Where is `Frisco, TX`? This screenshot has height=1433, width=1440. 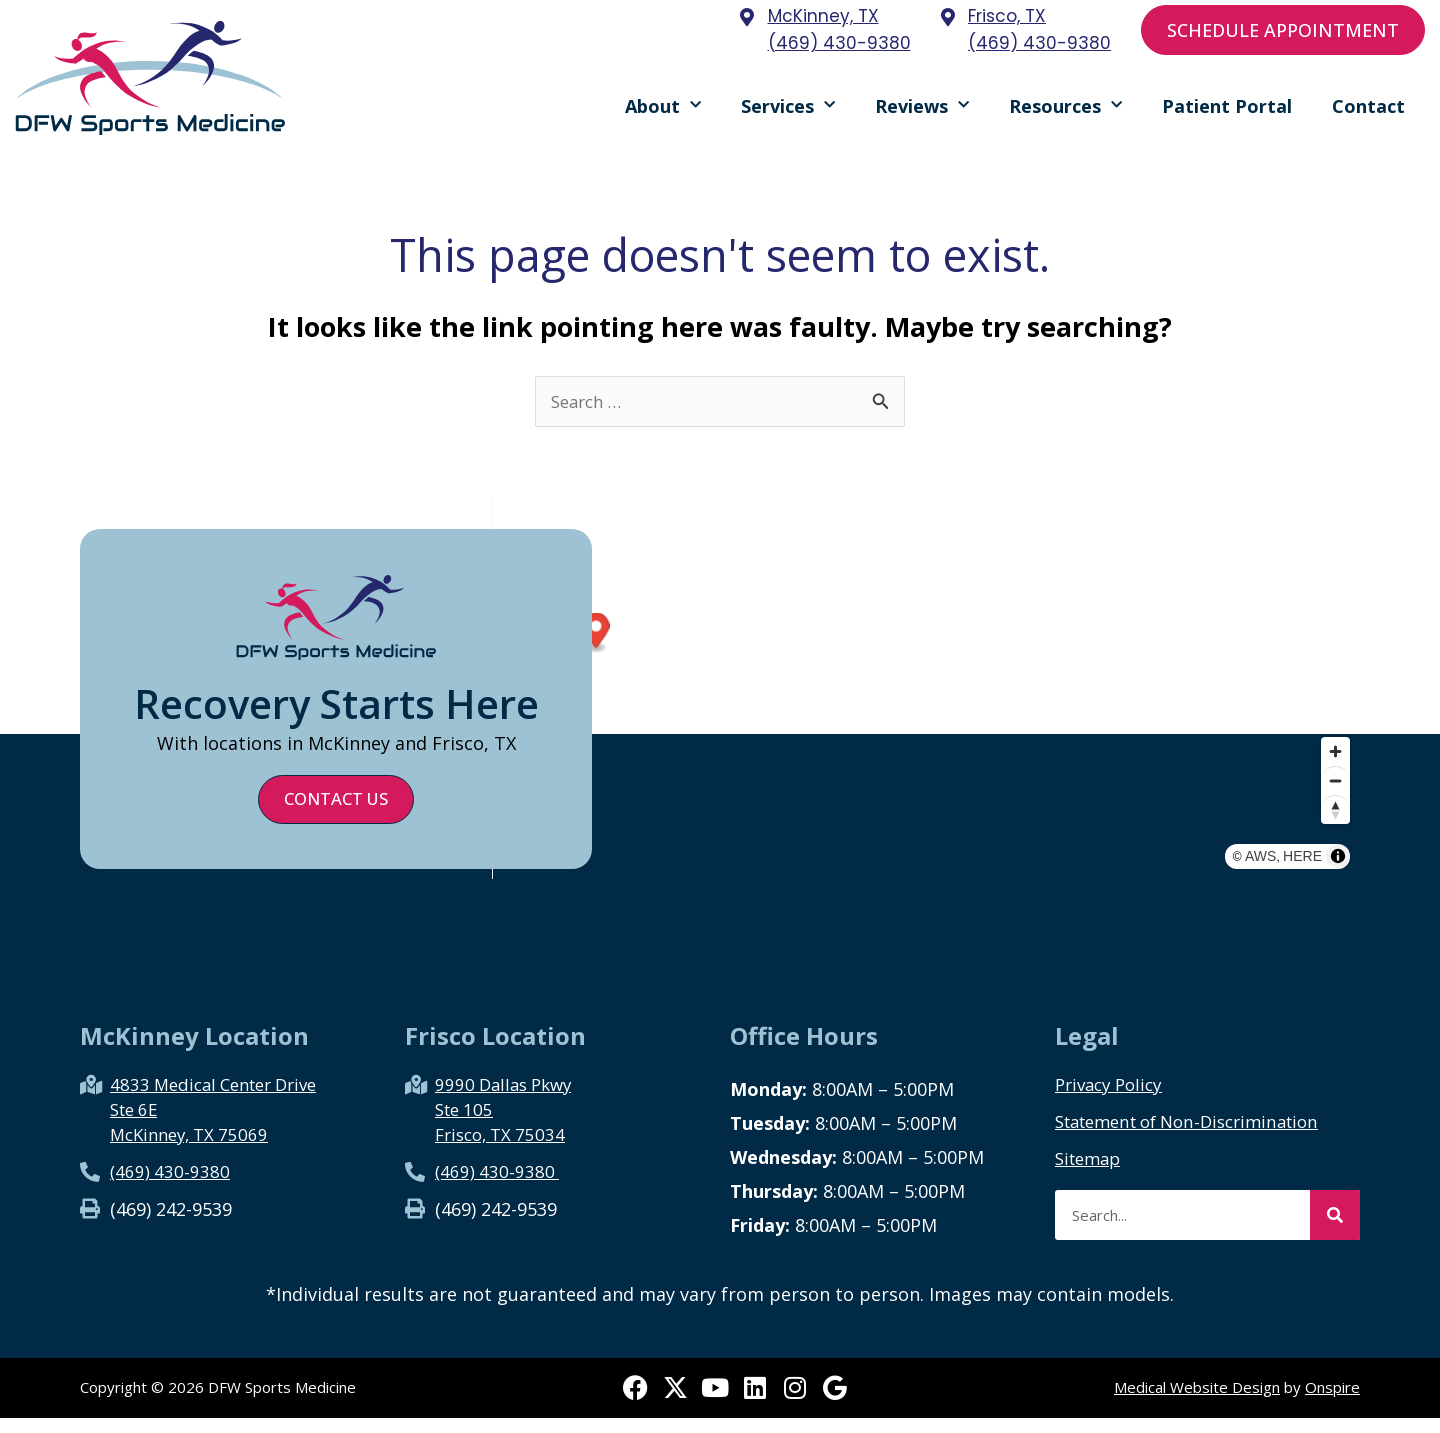
Frisco, TX is located at coordinates (1007, 16).